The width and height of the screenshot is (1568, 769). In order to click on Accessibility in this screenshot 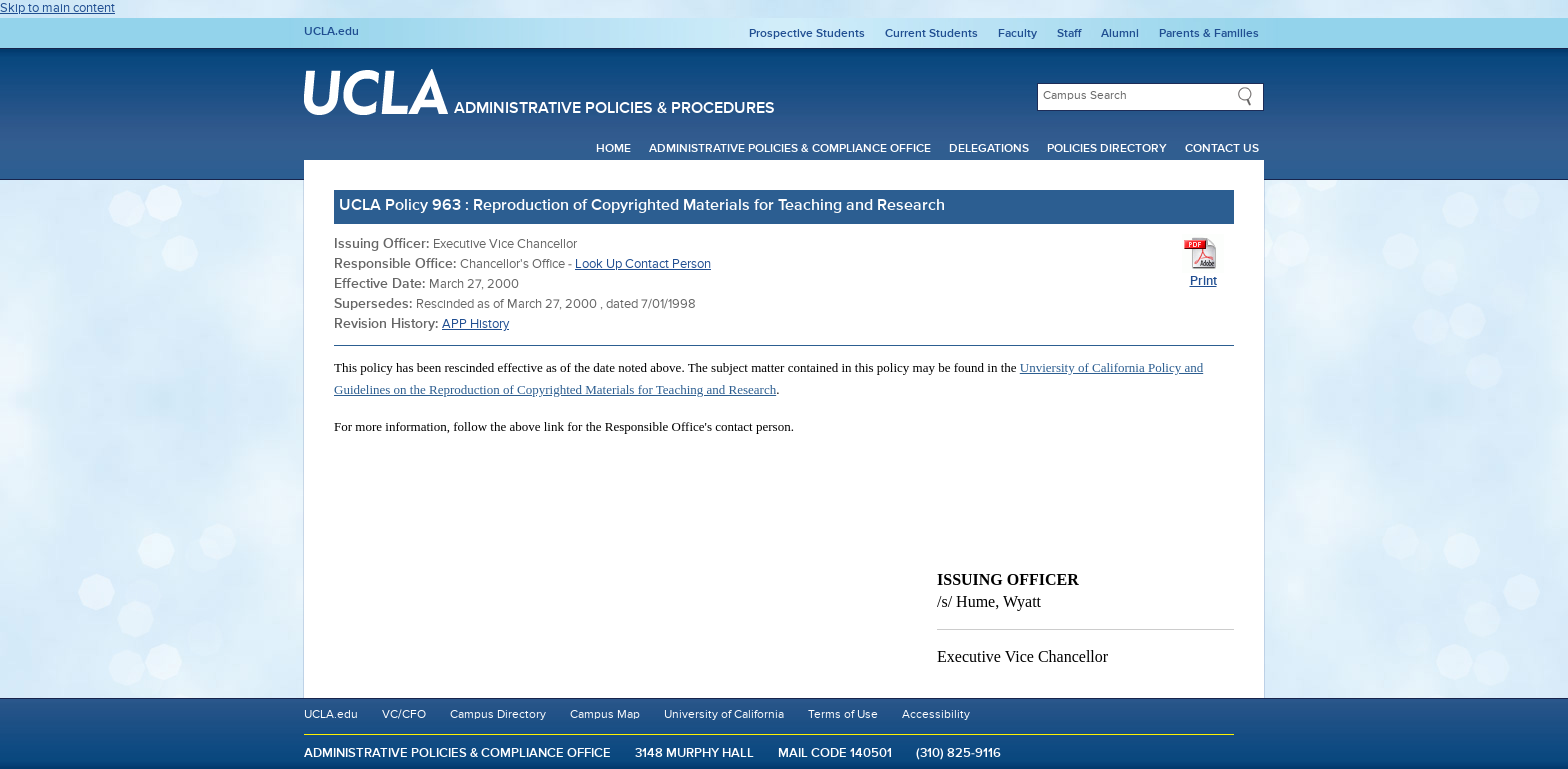, I will do `click(936, 715)`.